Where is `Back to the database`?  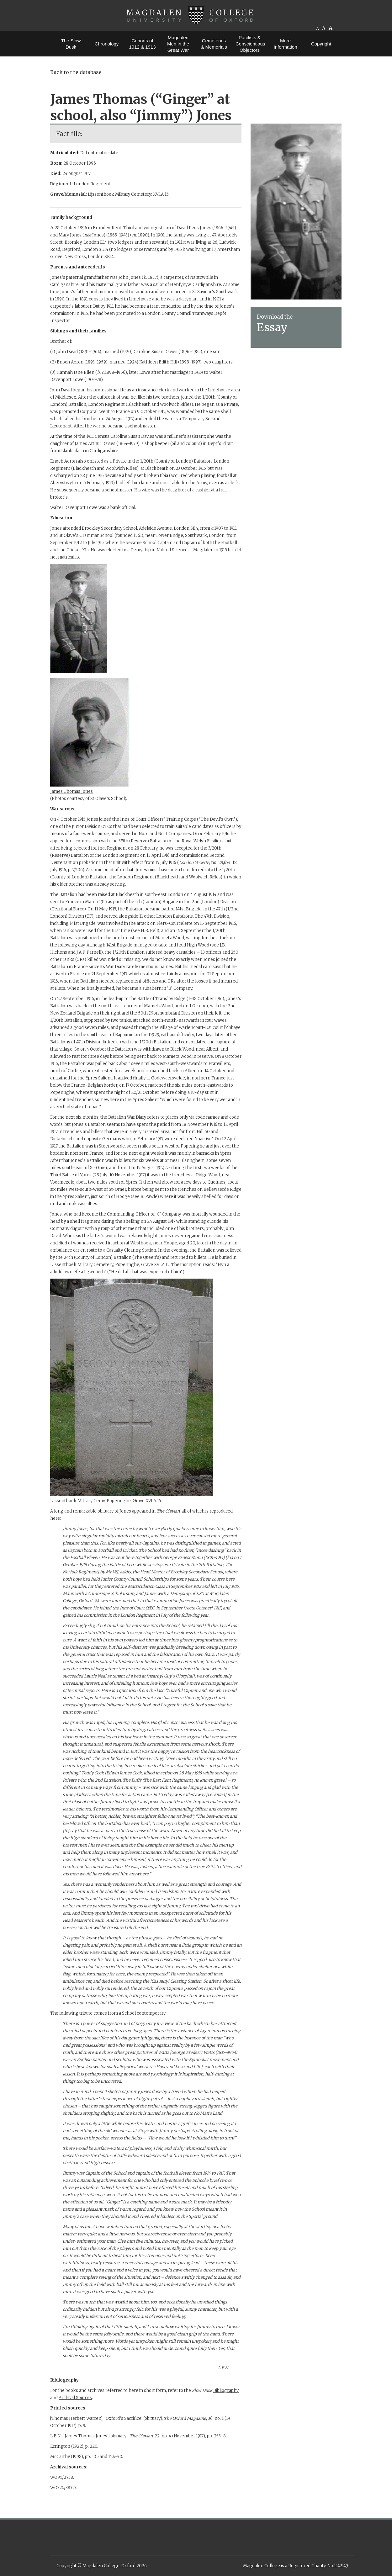 Back to the database is located at coordinates (76, 72).